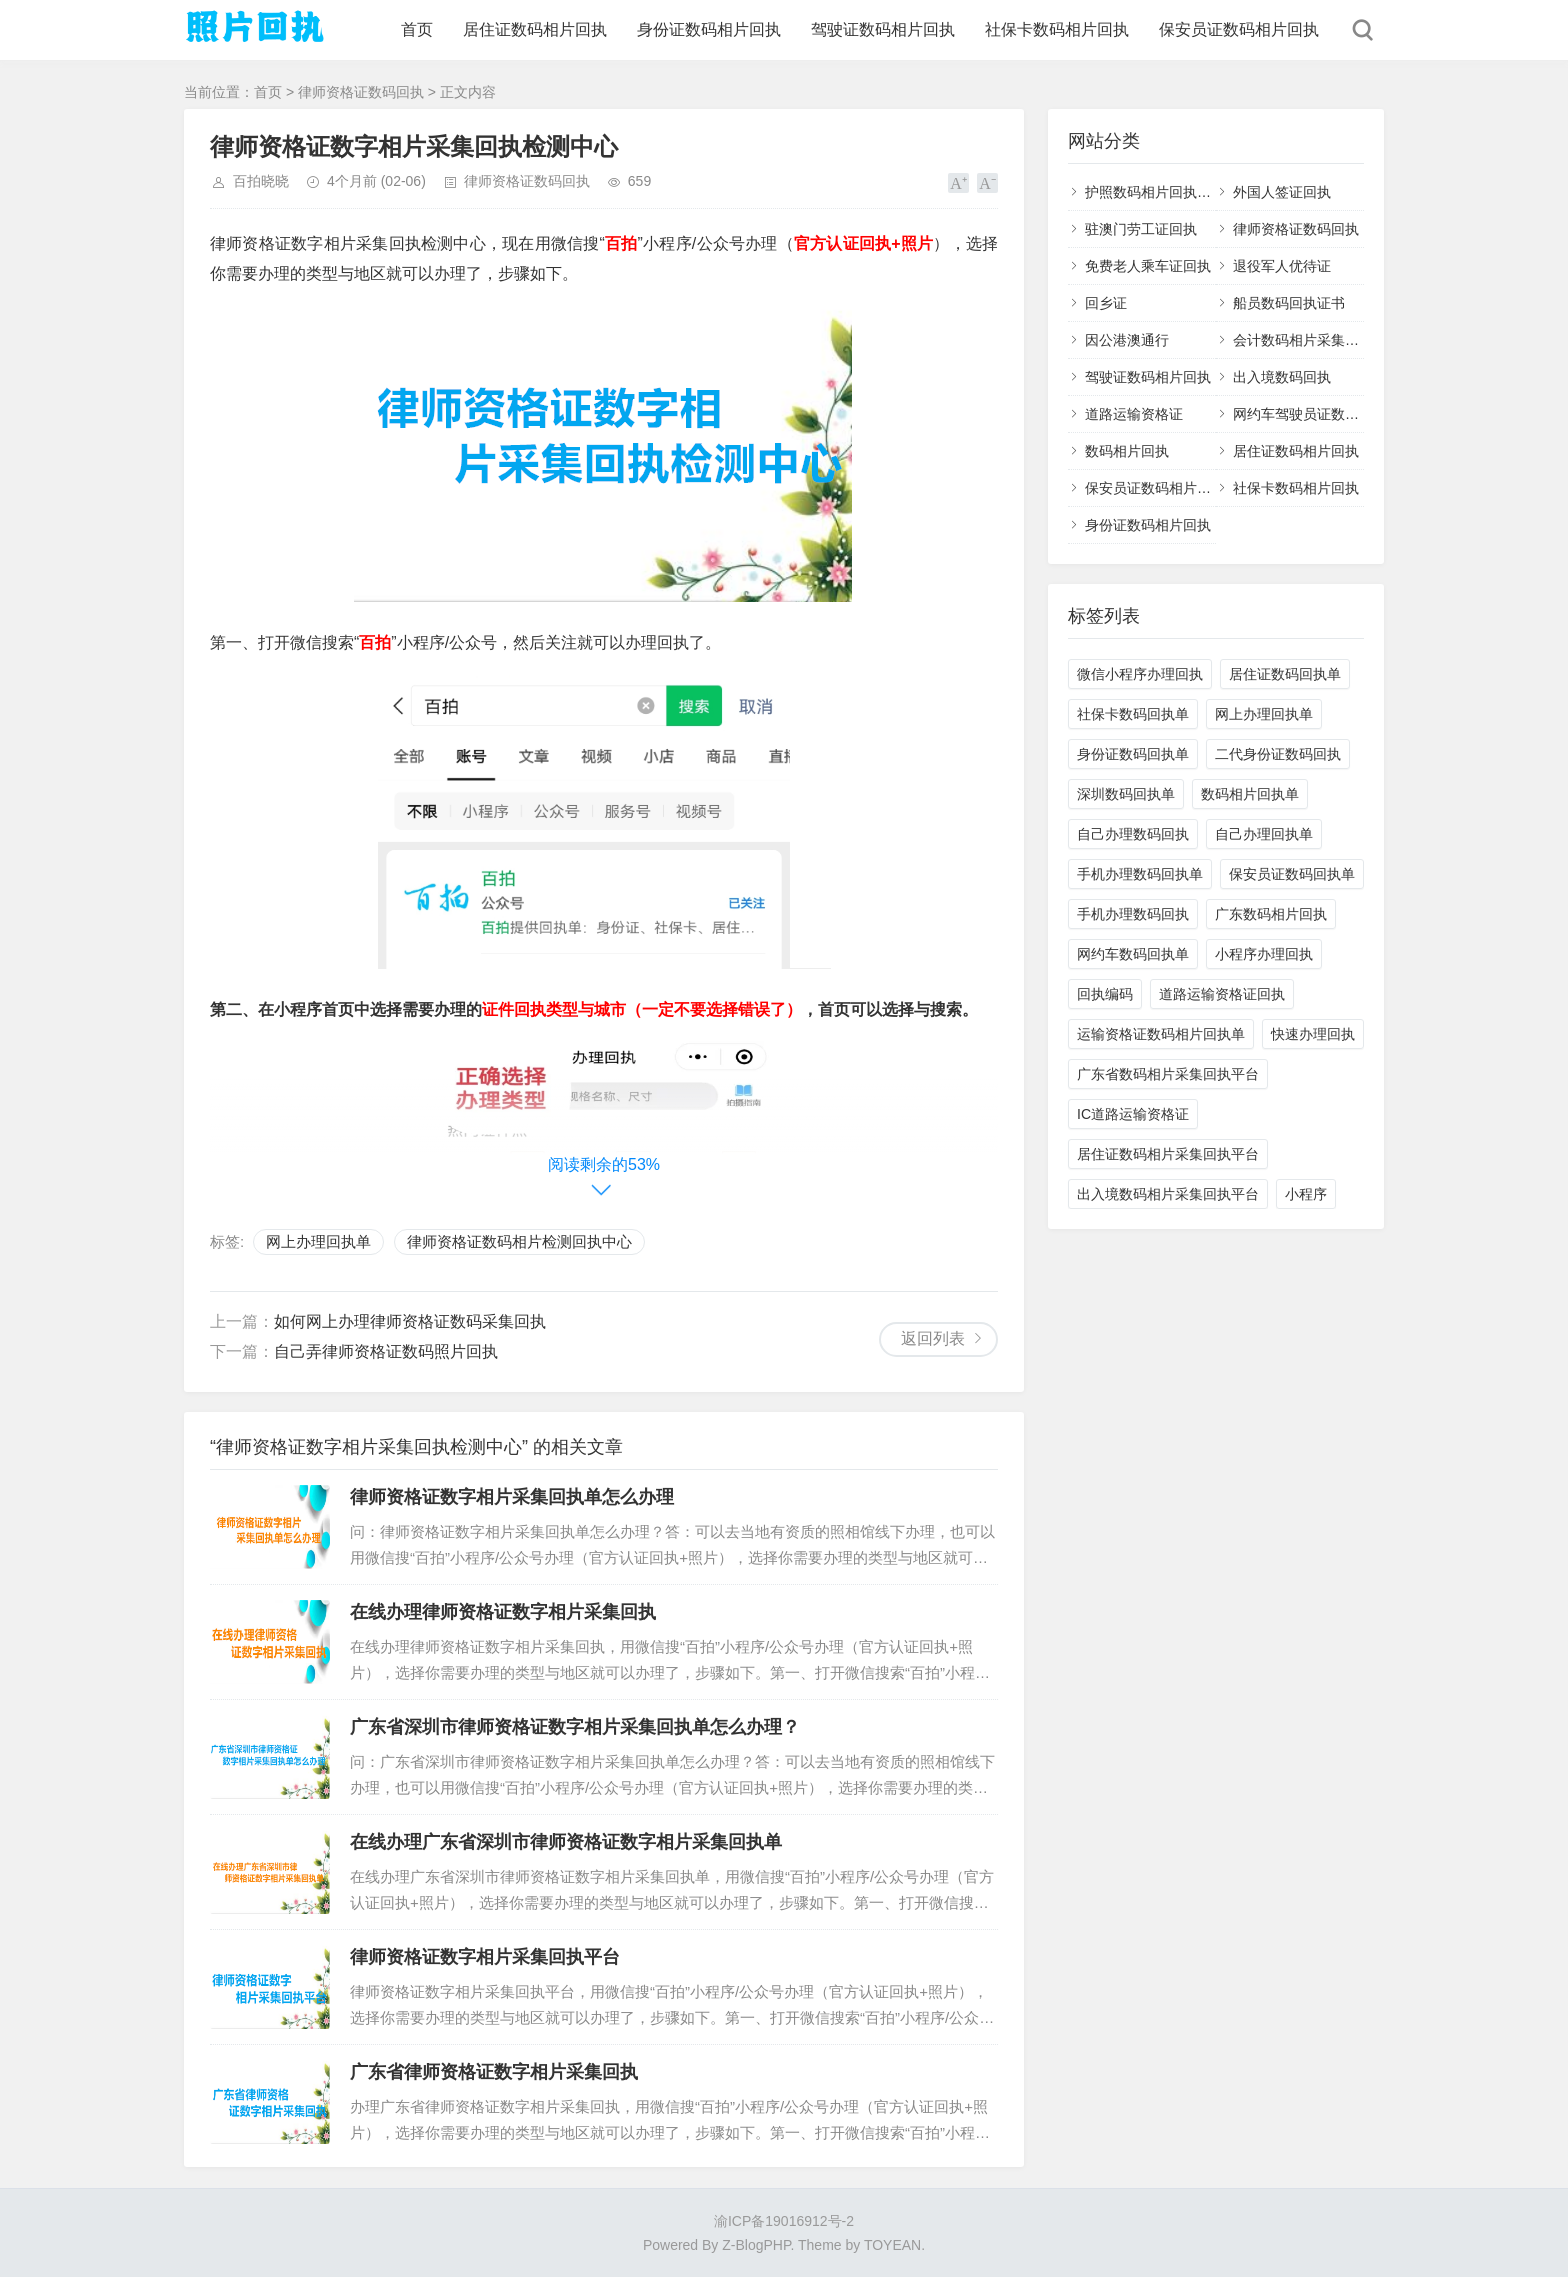 This screenshot has height=2277, width=1568. What do you see at coordinates (933, 1338) in the screenshot?
I see `返回列表` at bounding box center [933, 1338].